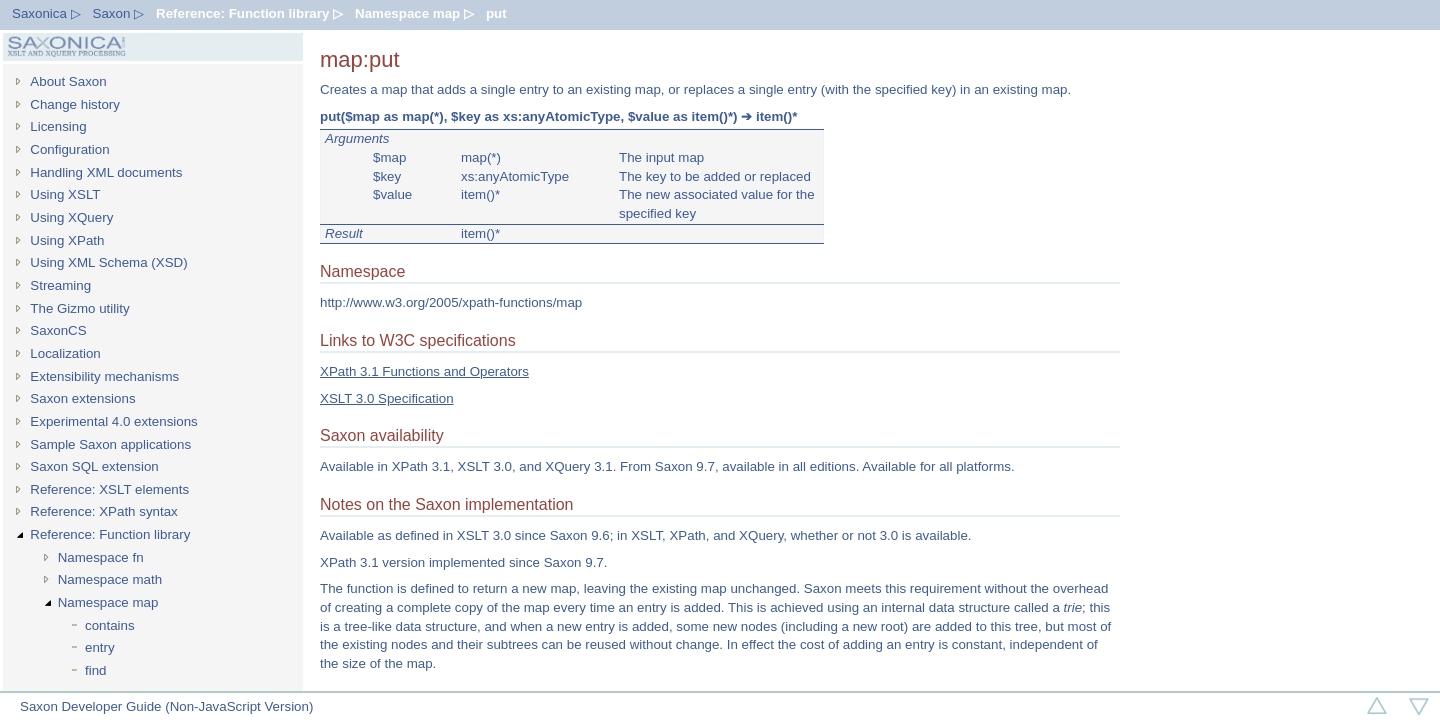 The image size is (1440, 720). I want to click on contains, so click(110, 625).